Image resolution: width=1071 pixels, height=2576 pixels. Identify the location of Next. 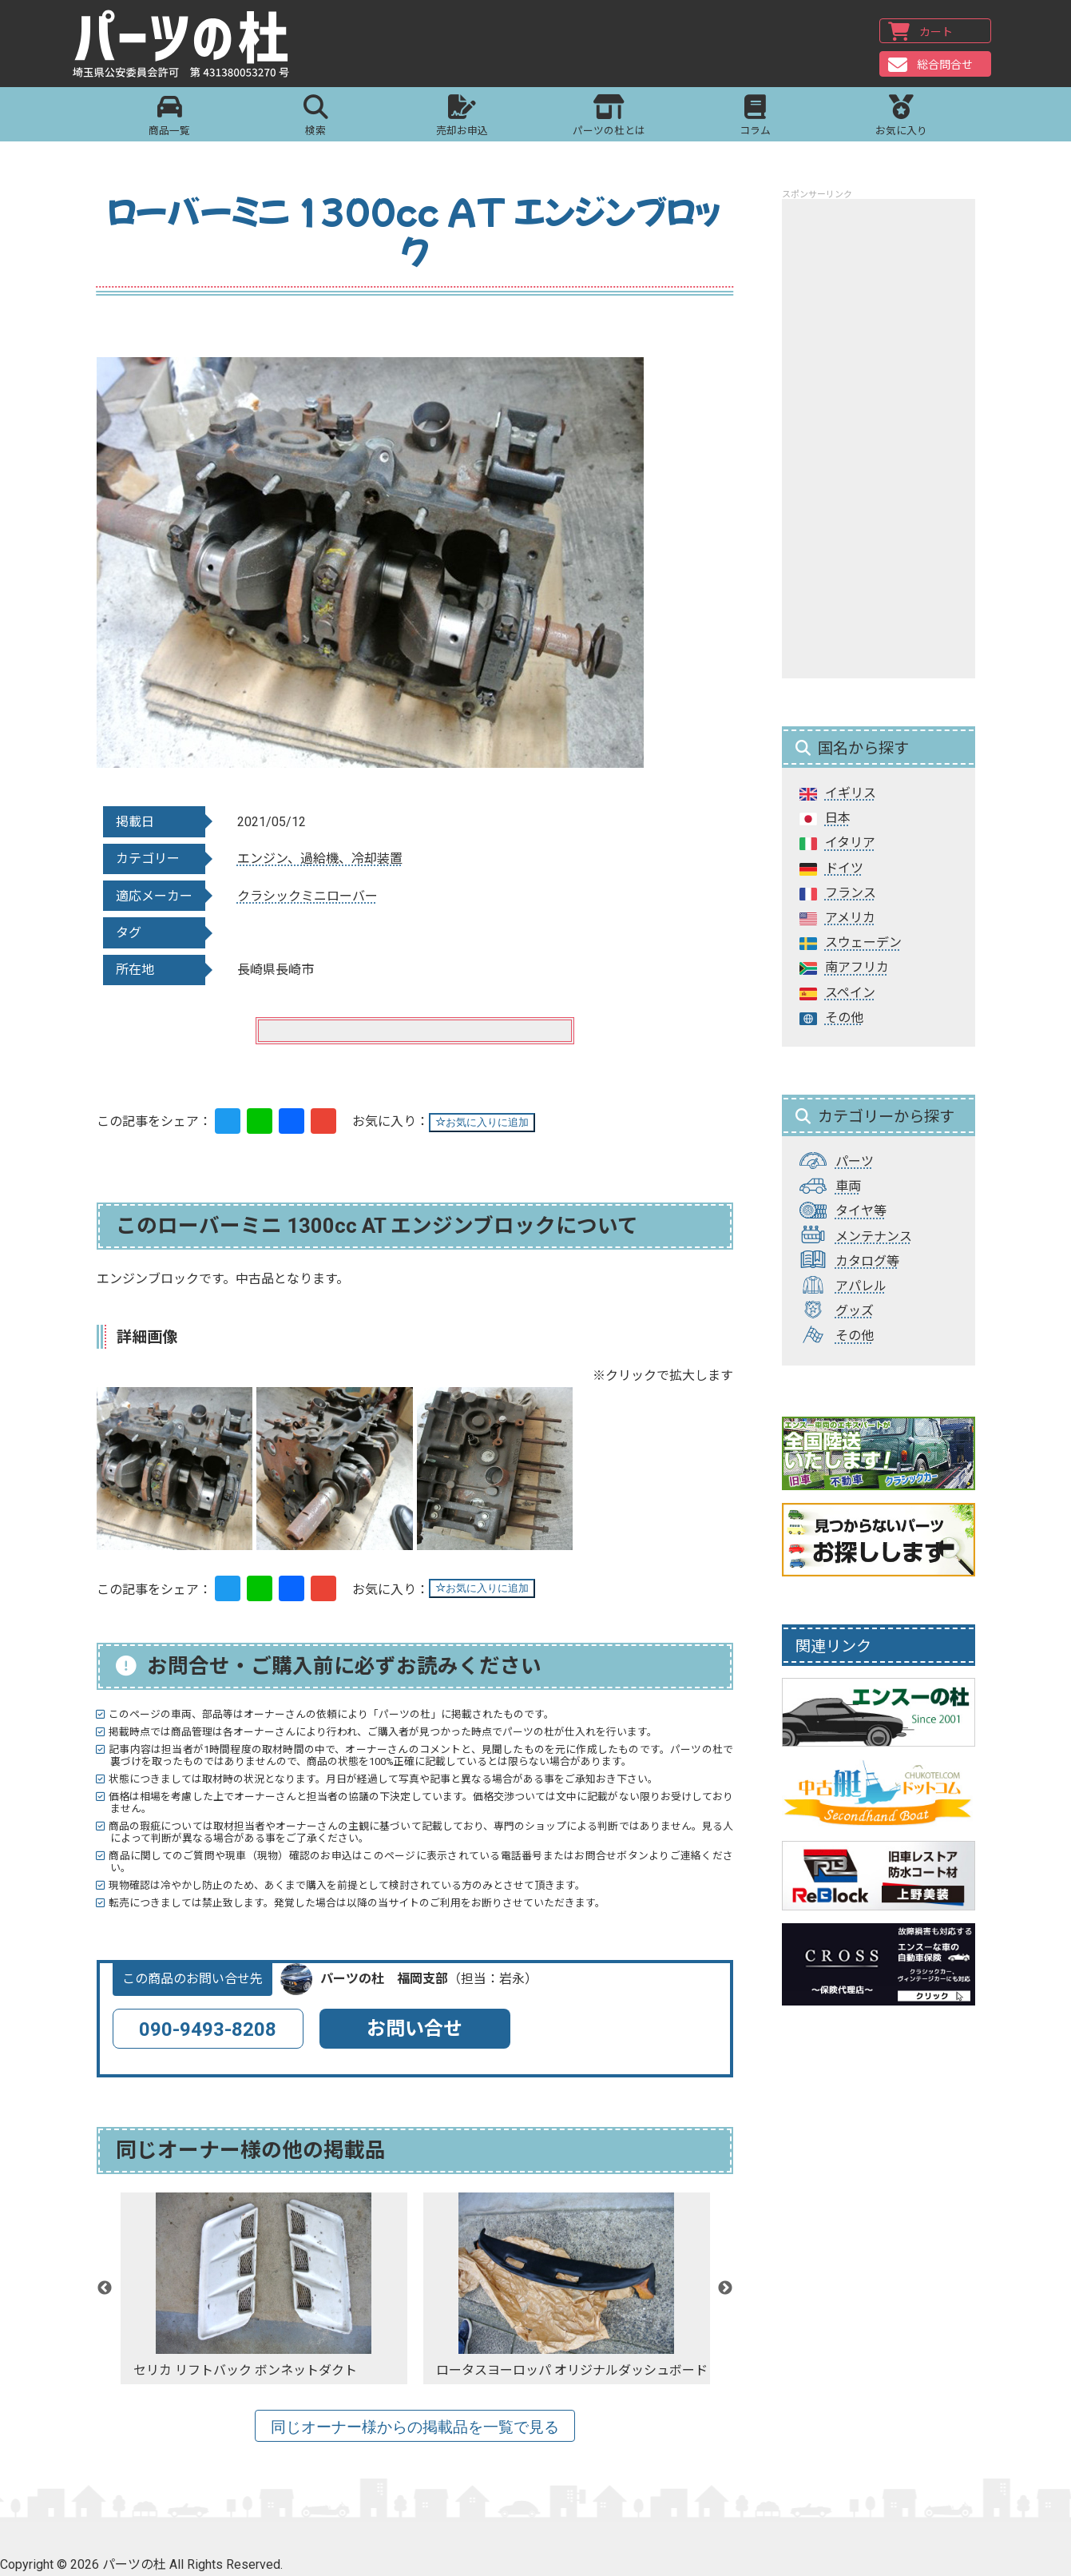
(725, 2288).